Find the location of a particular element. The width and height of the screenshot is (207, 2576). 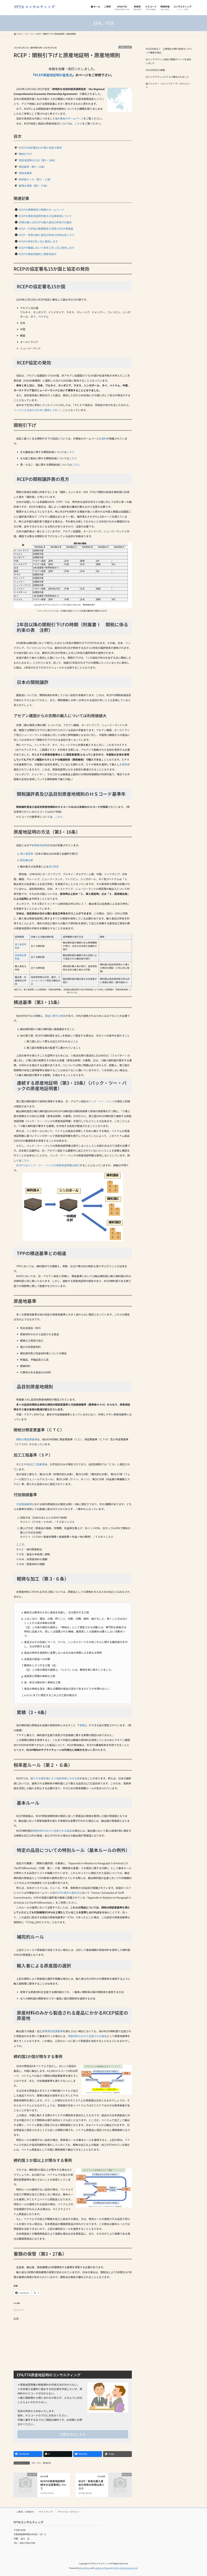

EPA／FTA is located at coordinates (125, 47).